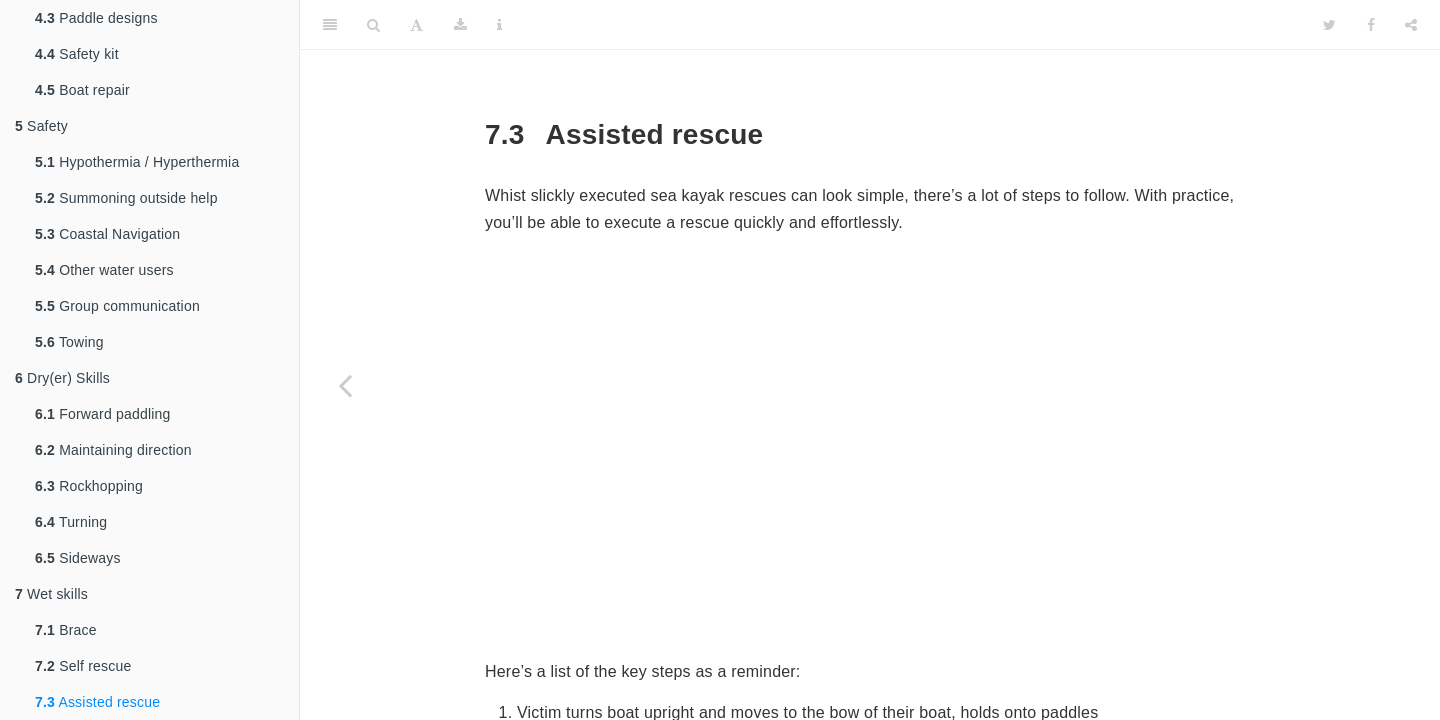  Describe the element at coordinates (103, 414) in the screenshot. I see `Forward paddling` at that location.